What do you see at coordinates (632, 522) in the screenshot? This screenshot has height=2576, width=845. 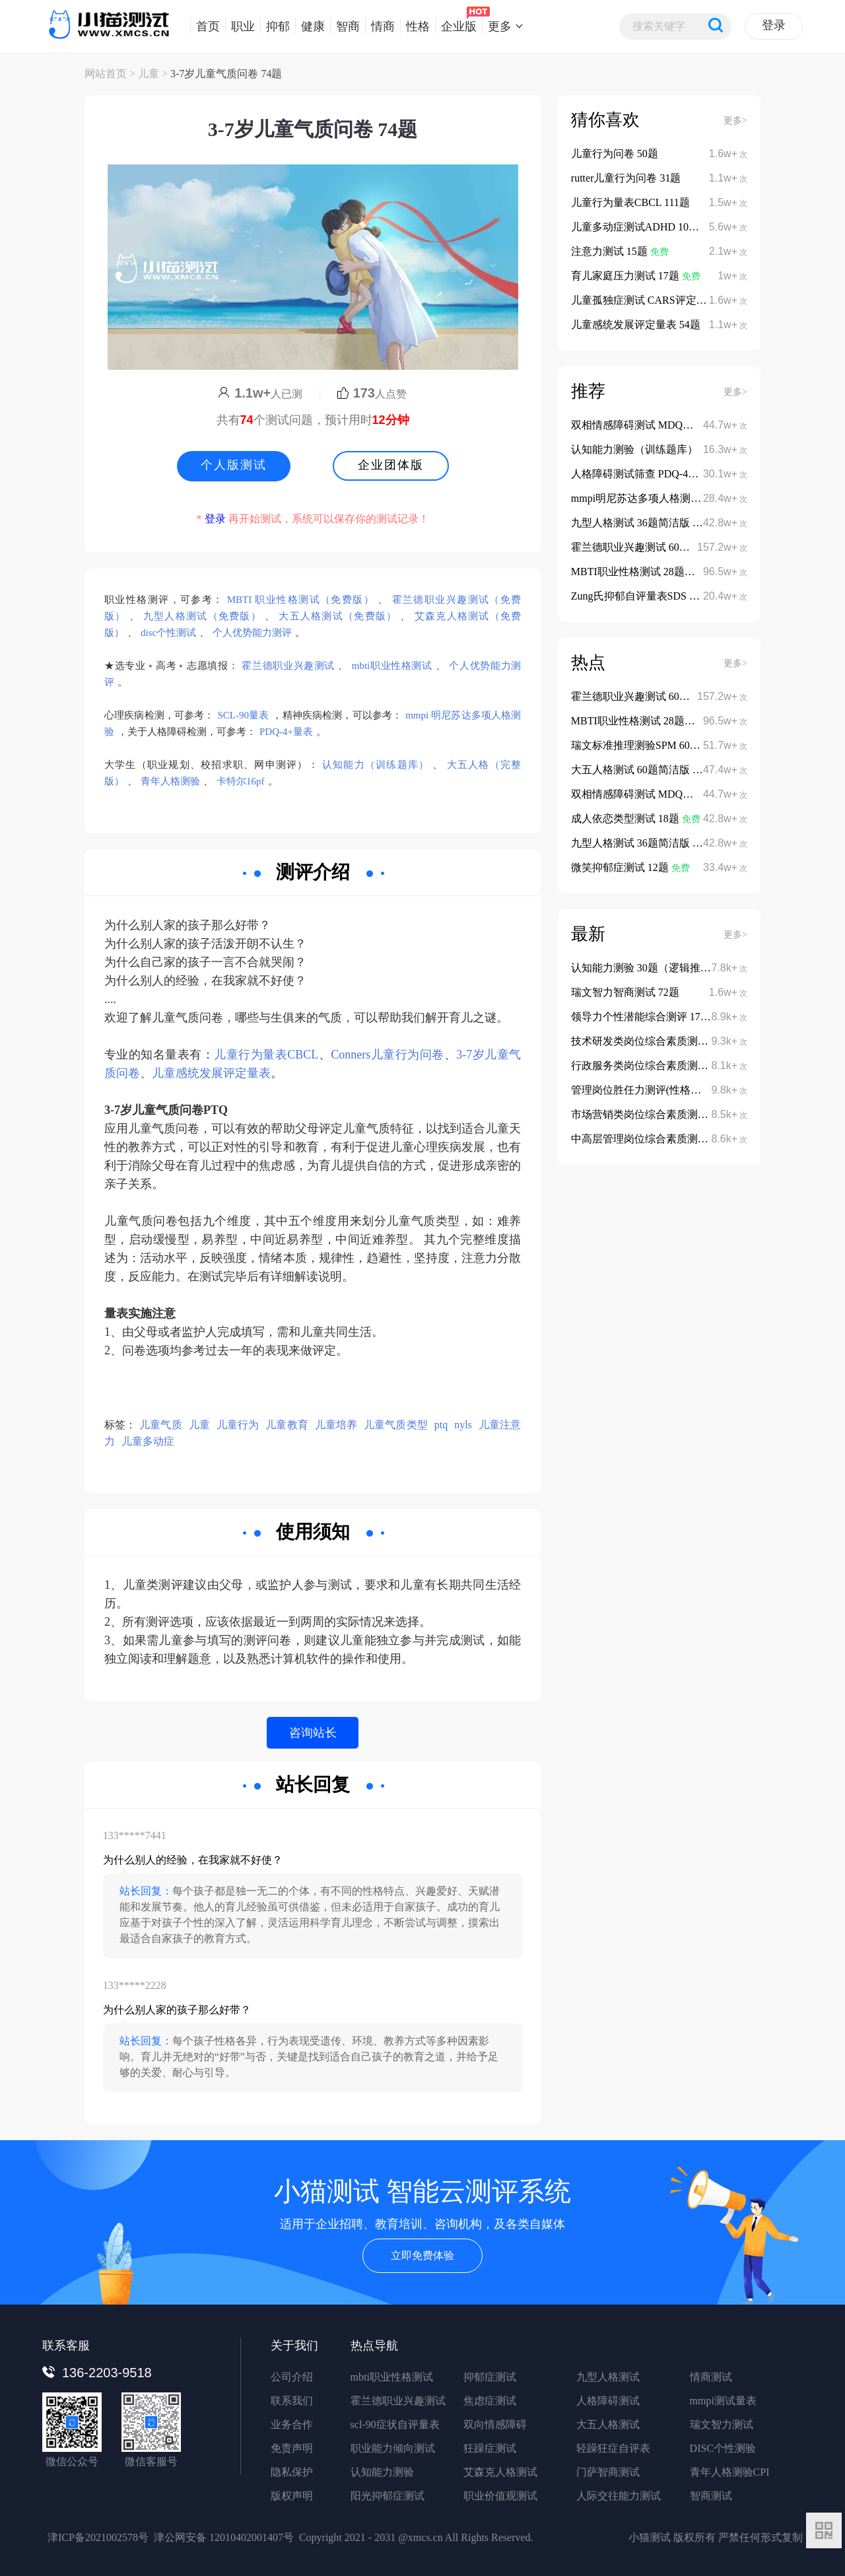 I see `九型人格测试 36题简洁版` at bounding box center [632, 522].